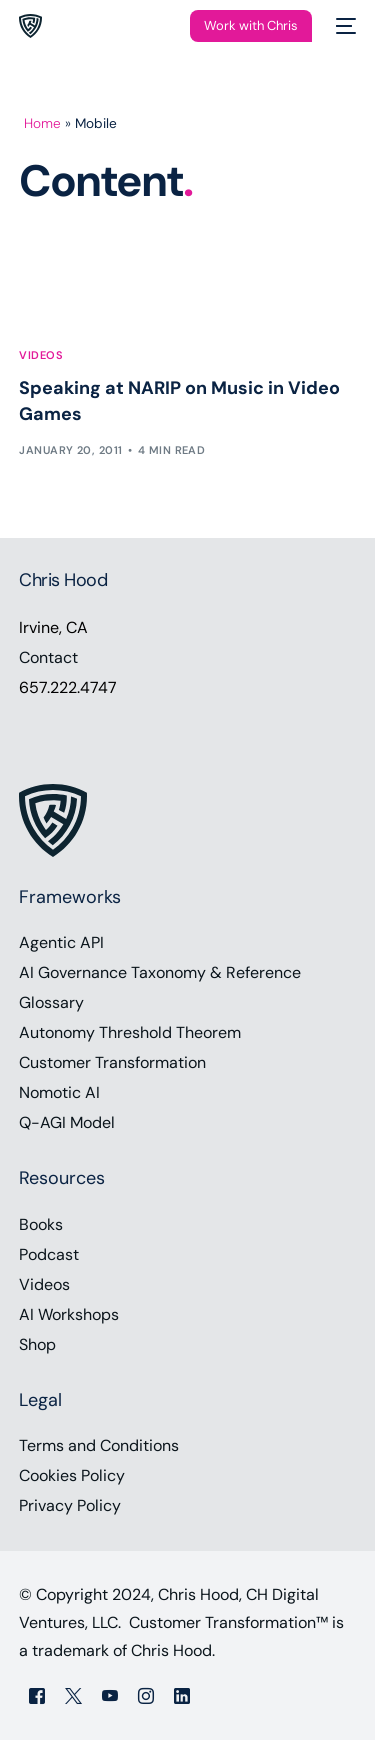  Describe the element at coordinates (41, 355) in the screenshot. I see `Videos` at that location.